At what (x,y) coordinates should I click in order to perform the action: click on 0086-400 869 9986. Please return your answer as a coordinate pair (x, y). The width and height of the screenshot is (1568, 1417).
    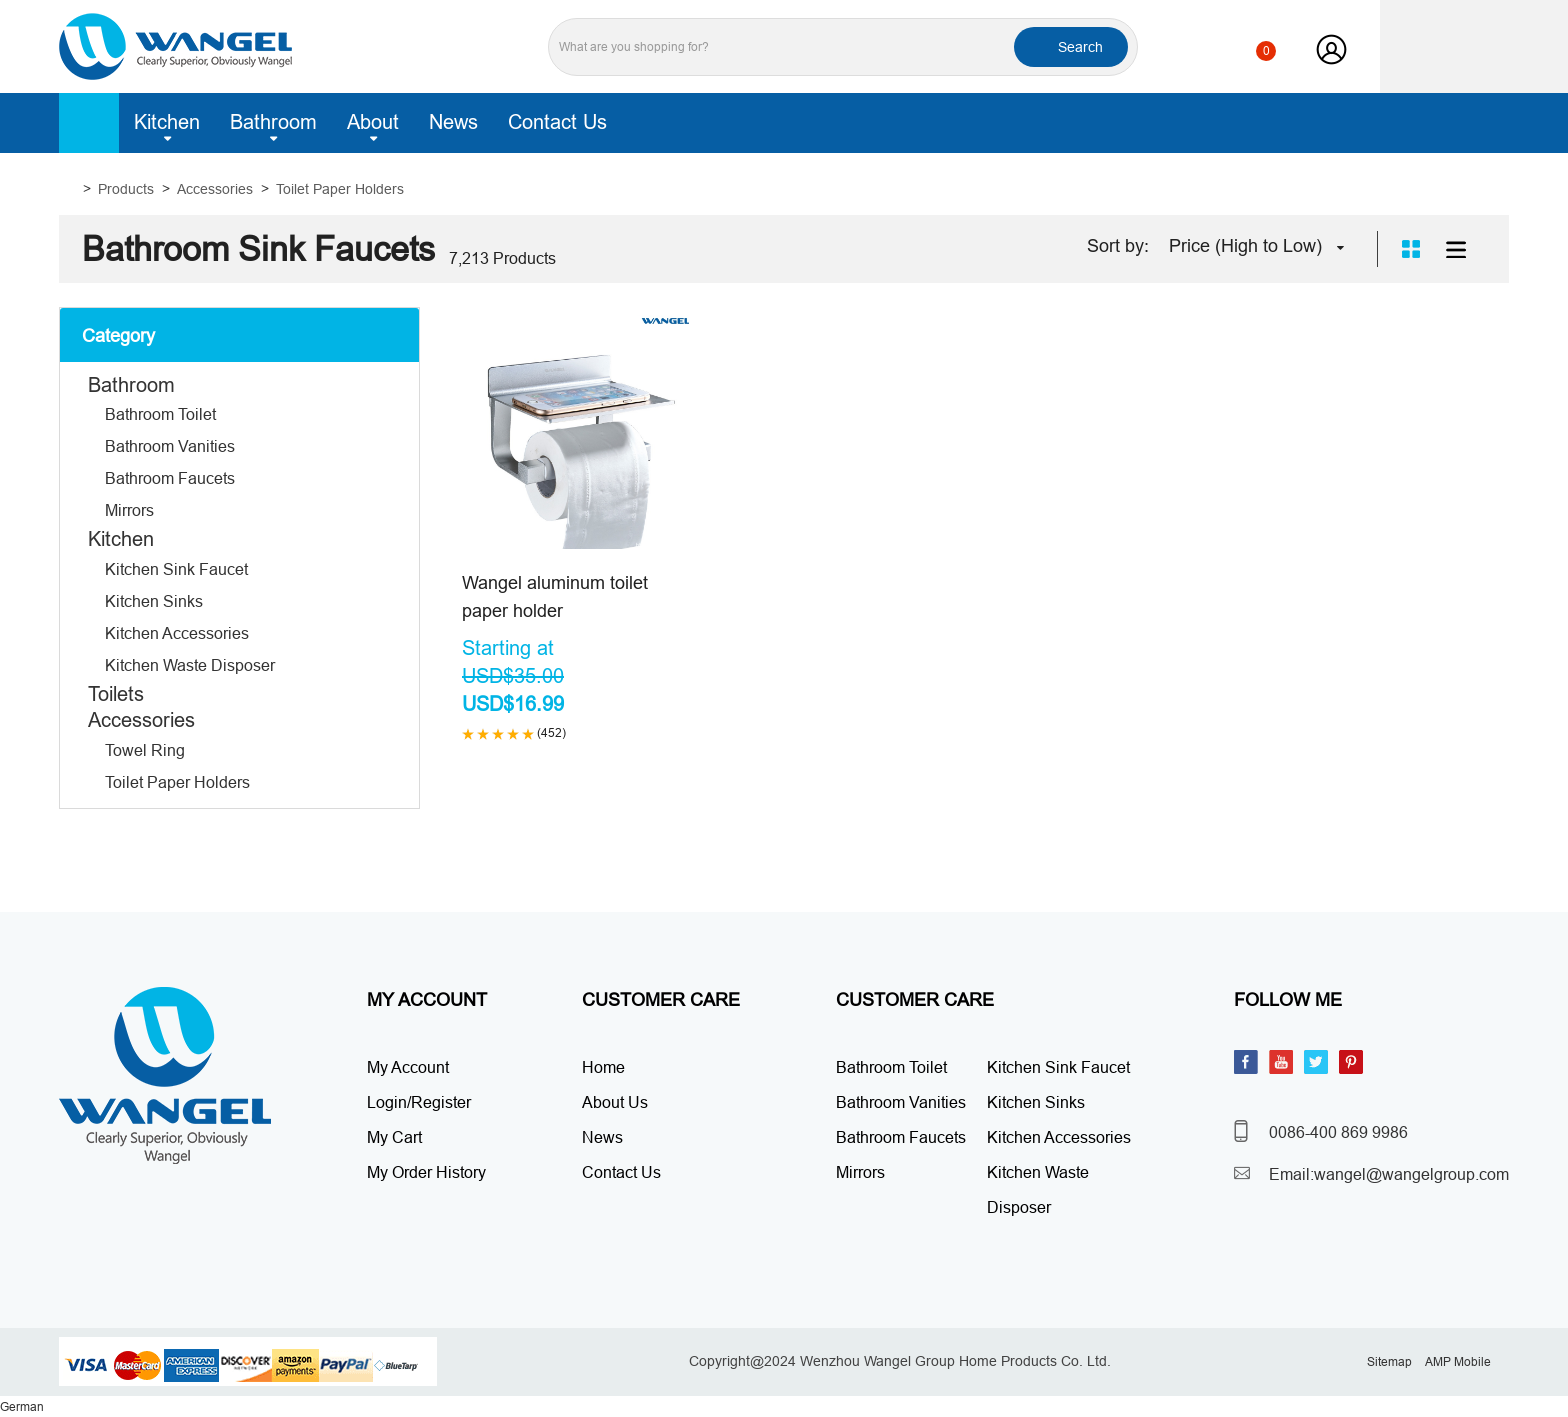
    Looking at the image, I should click on (1338, 1132).